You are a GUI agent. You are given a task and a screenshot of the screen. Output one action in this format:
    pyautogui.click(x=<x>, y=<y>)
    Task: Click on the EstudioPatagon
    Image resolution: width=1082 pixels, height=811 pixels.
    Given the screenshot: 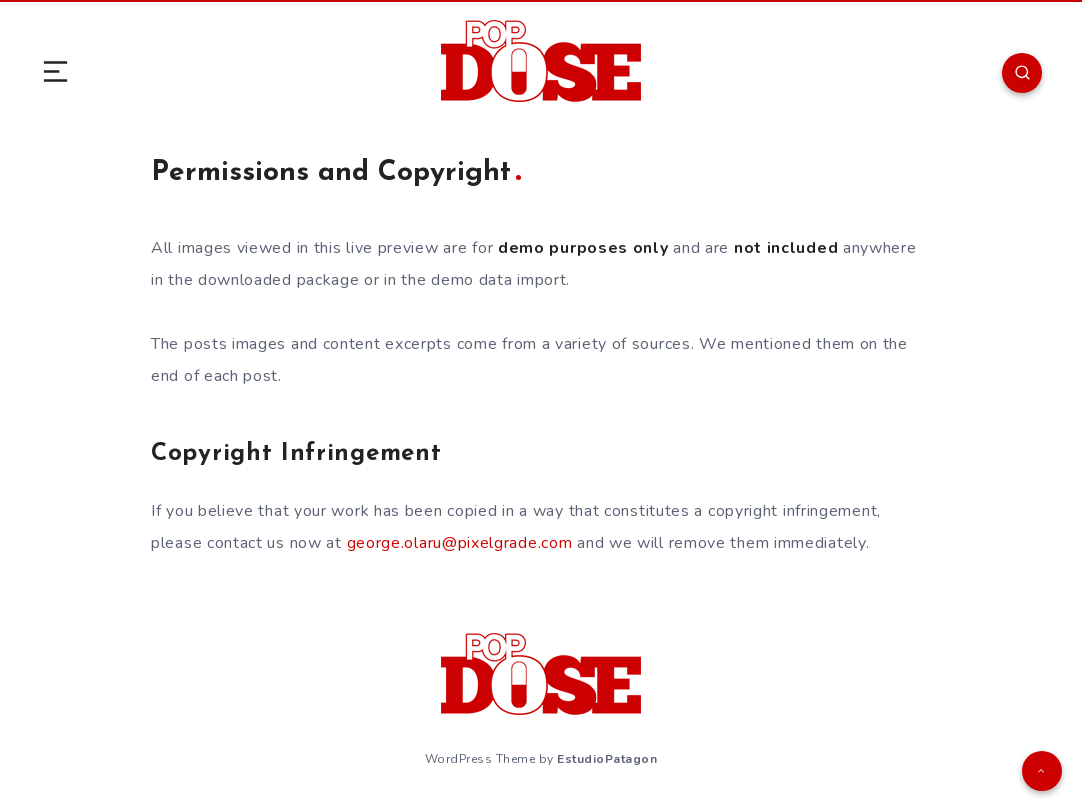 What is the action you would take?
    pyautogui.click(x=607, y=759)
    